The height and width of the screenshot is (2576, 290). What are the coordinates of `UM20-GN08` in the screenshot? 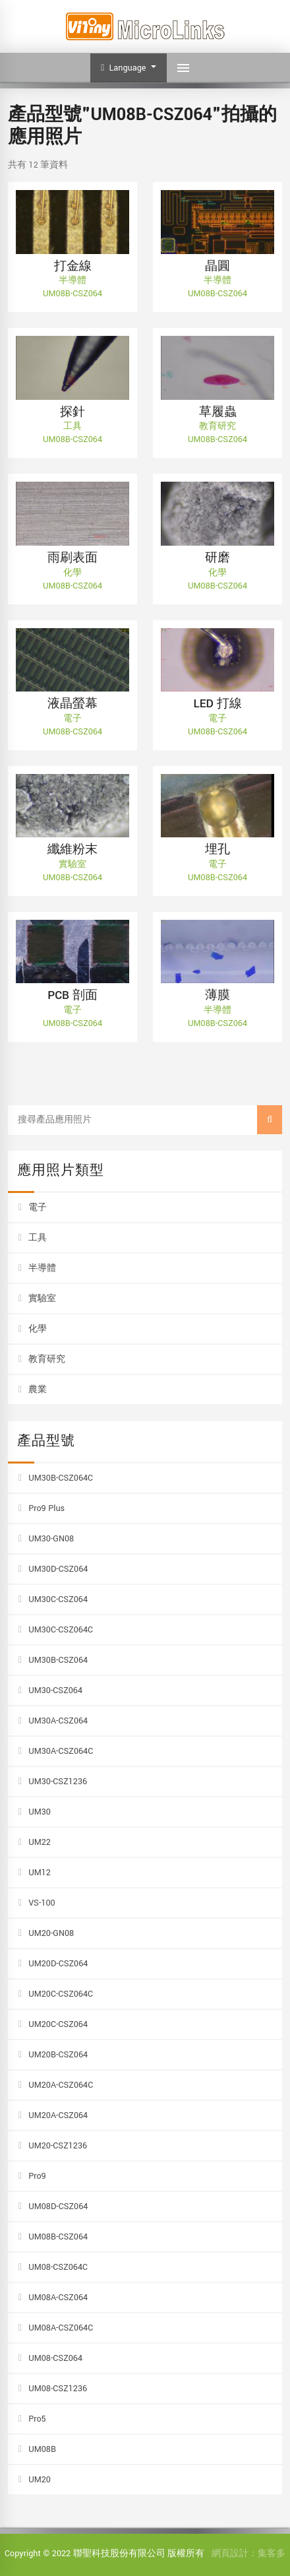 It's located at (51, 1933).